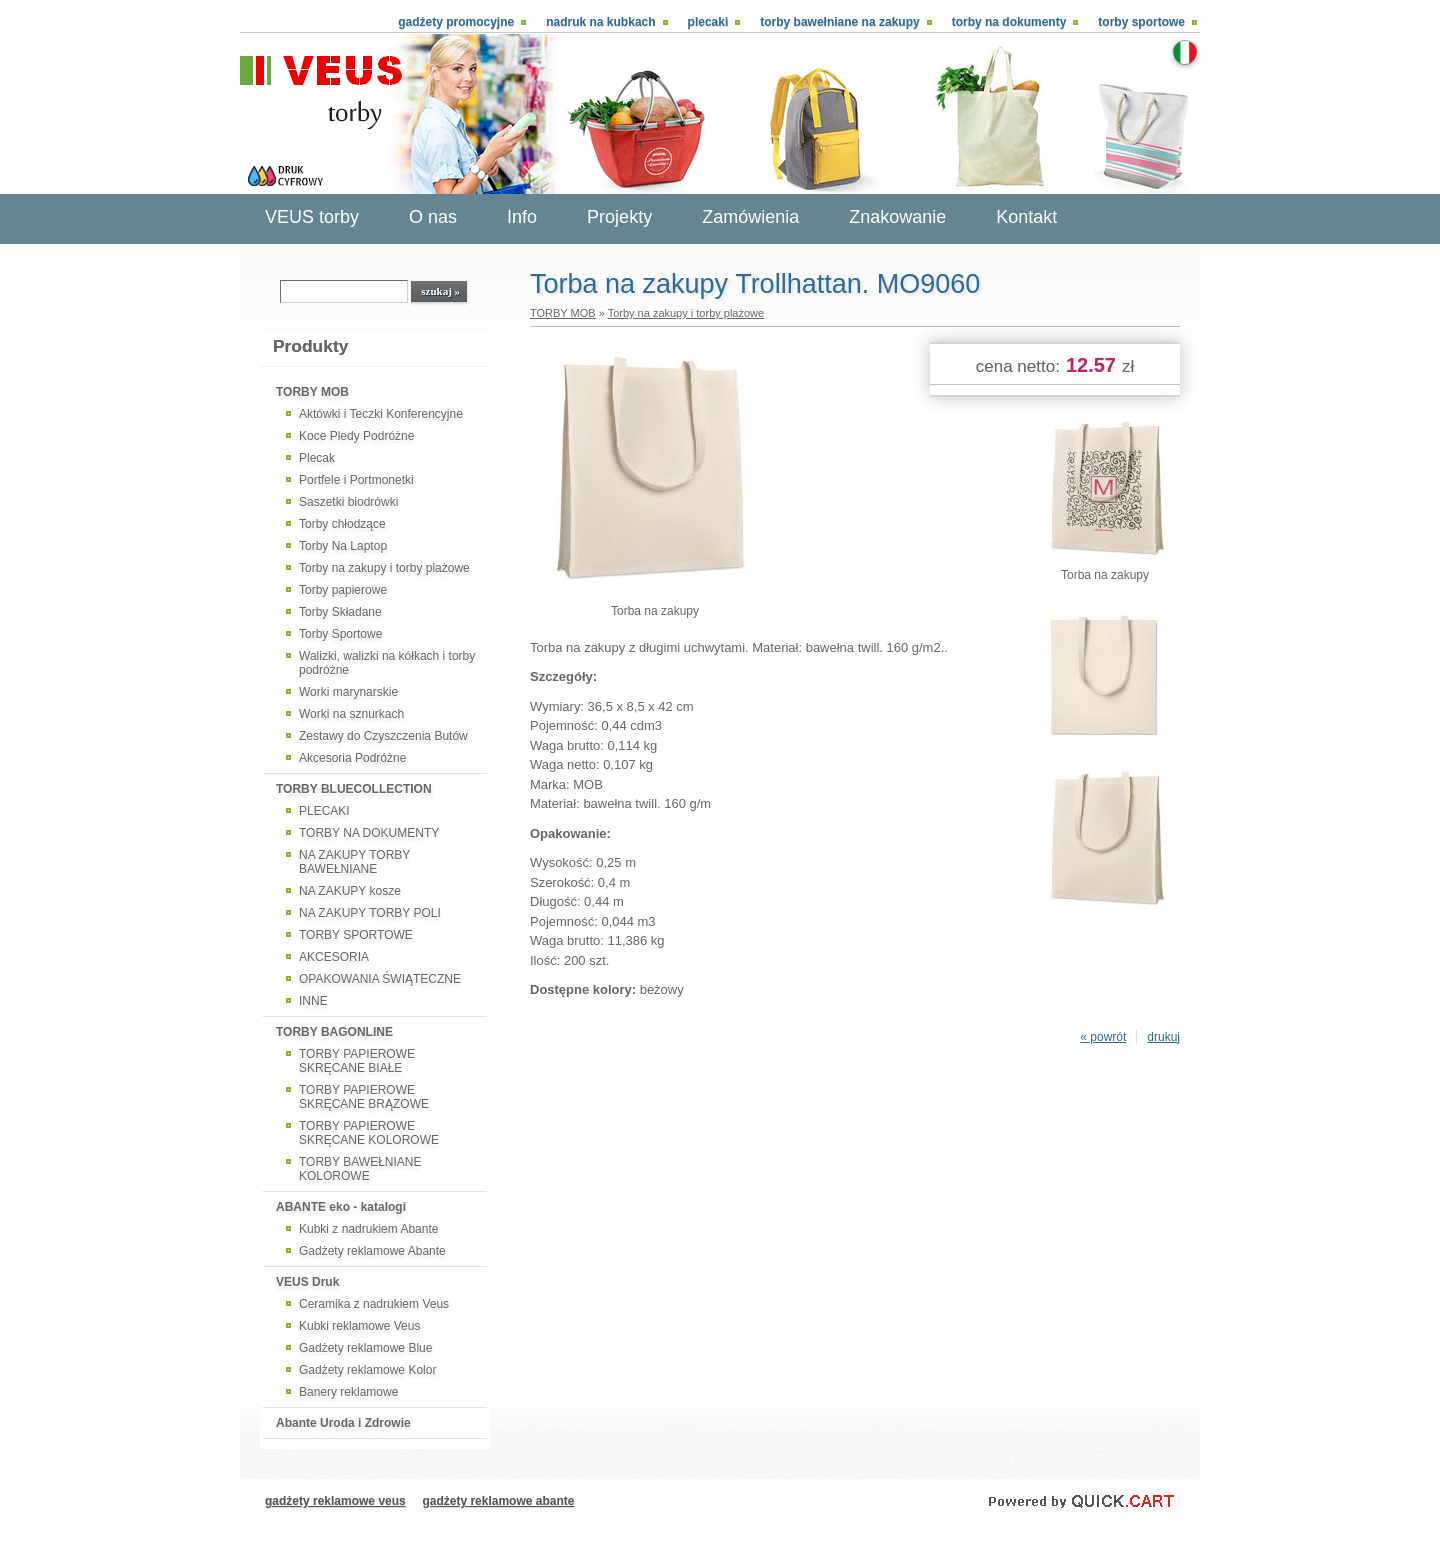  Describe the element at coordinates (387, 663) in the screenshot. I see `Walizki, walizki na kółkach i torby podróżne` at that location.